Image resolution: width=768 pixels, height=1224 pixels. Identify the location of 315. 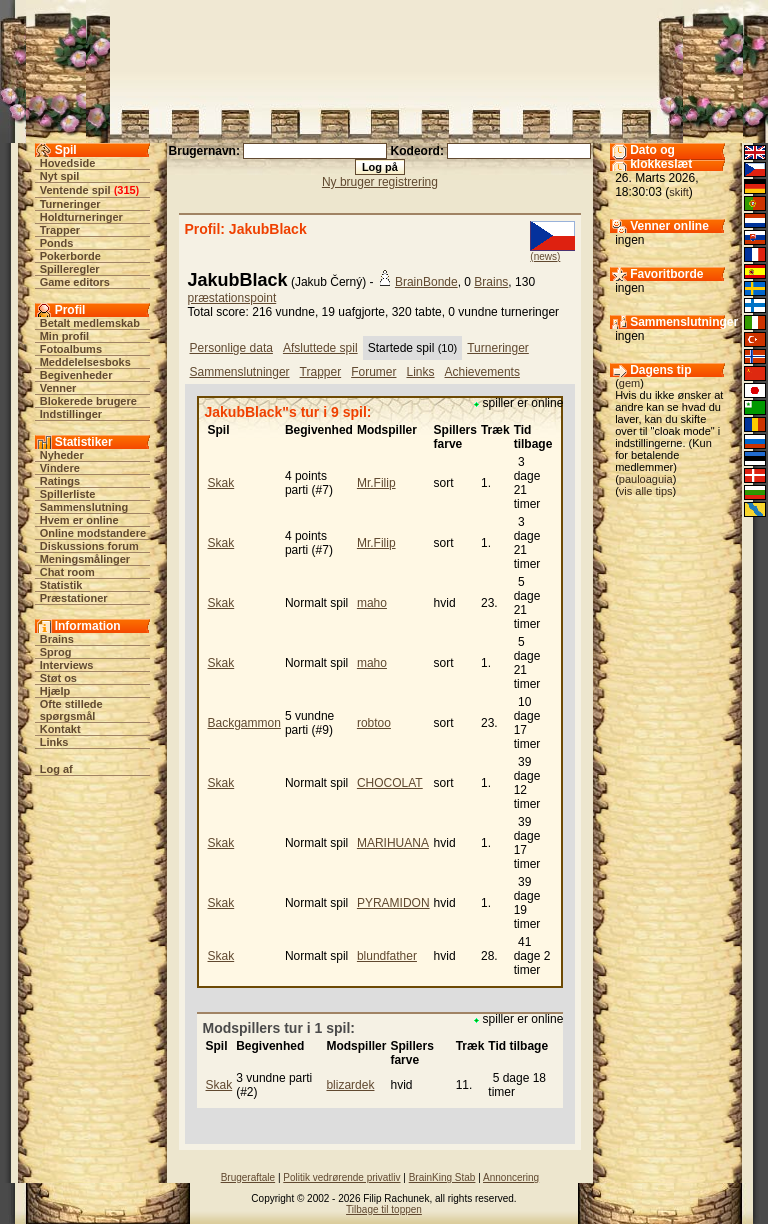
(126, 190).